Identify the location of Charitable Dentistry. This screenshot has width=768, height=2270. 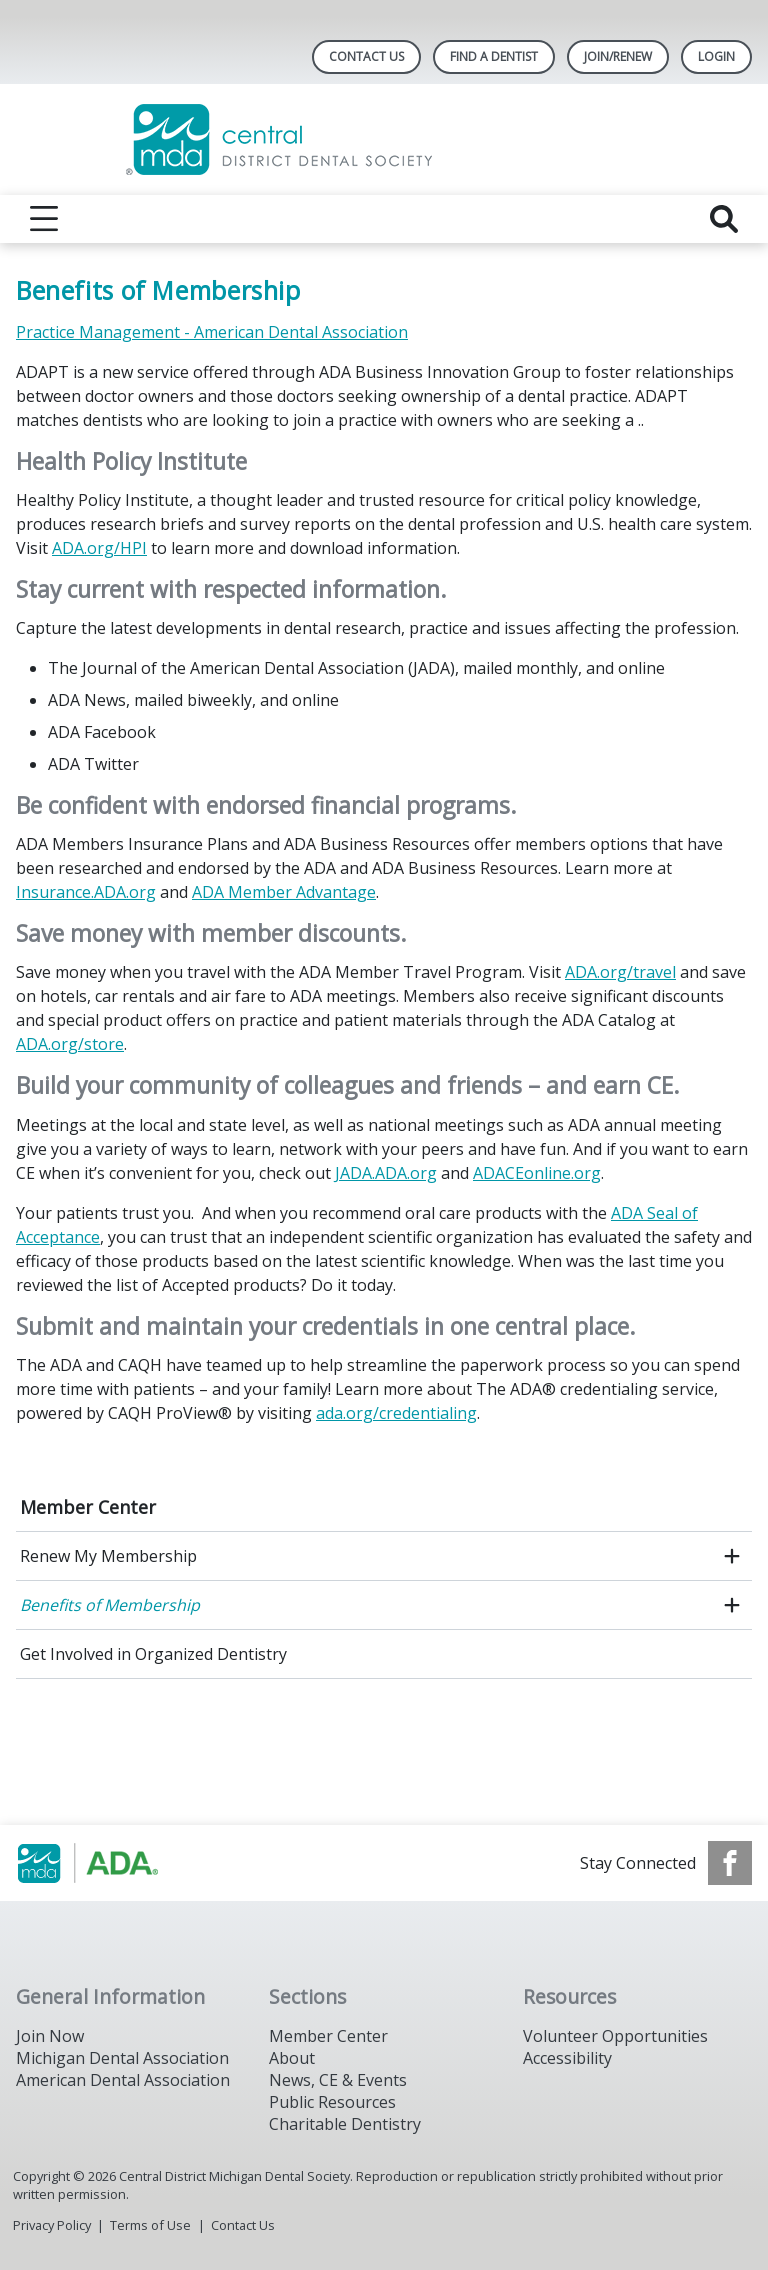
(345, 2124).